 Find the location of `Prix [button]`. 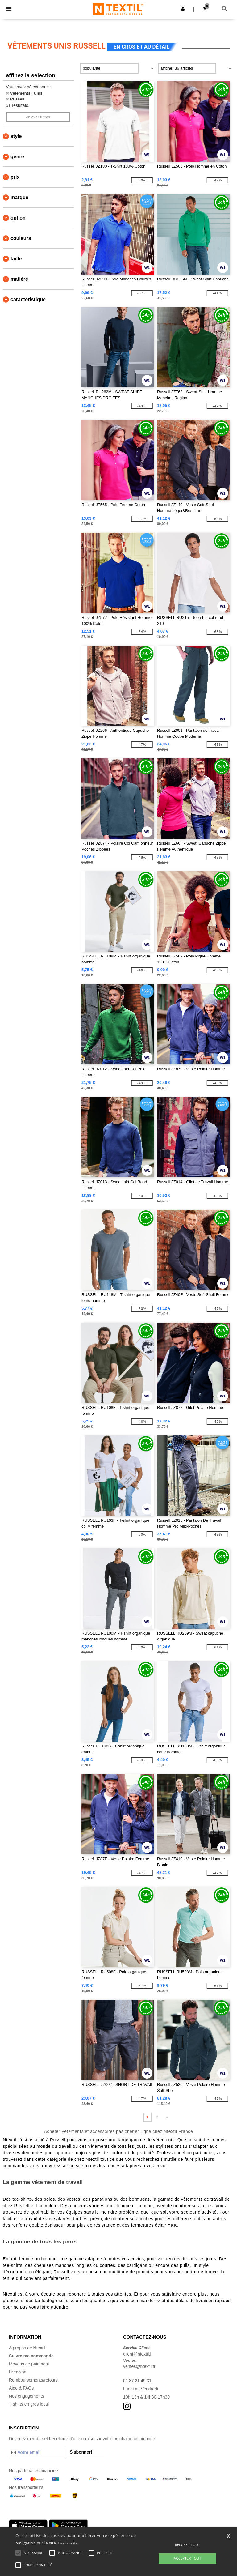

Prix [button] is located at coordinates (14, 177).